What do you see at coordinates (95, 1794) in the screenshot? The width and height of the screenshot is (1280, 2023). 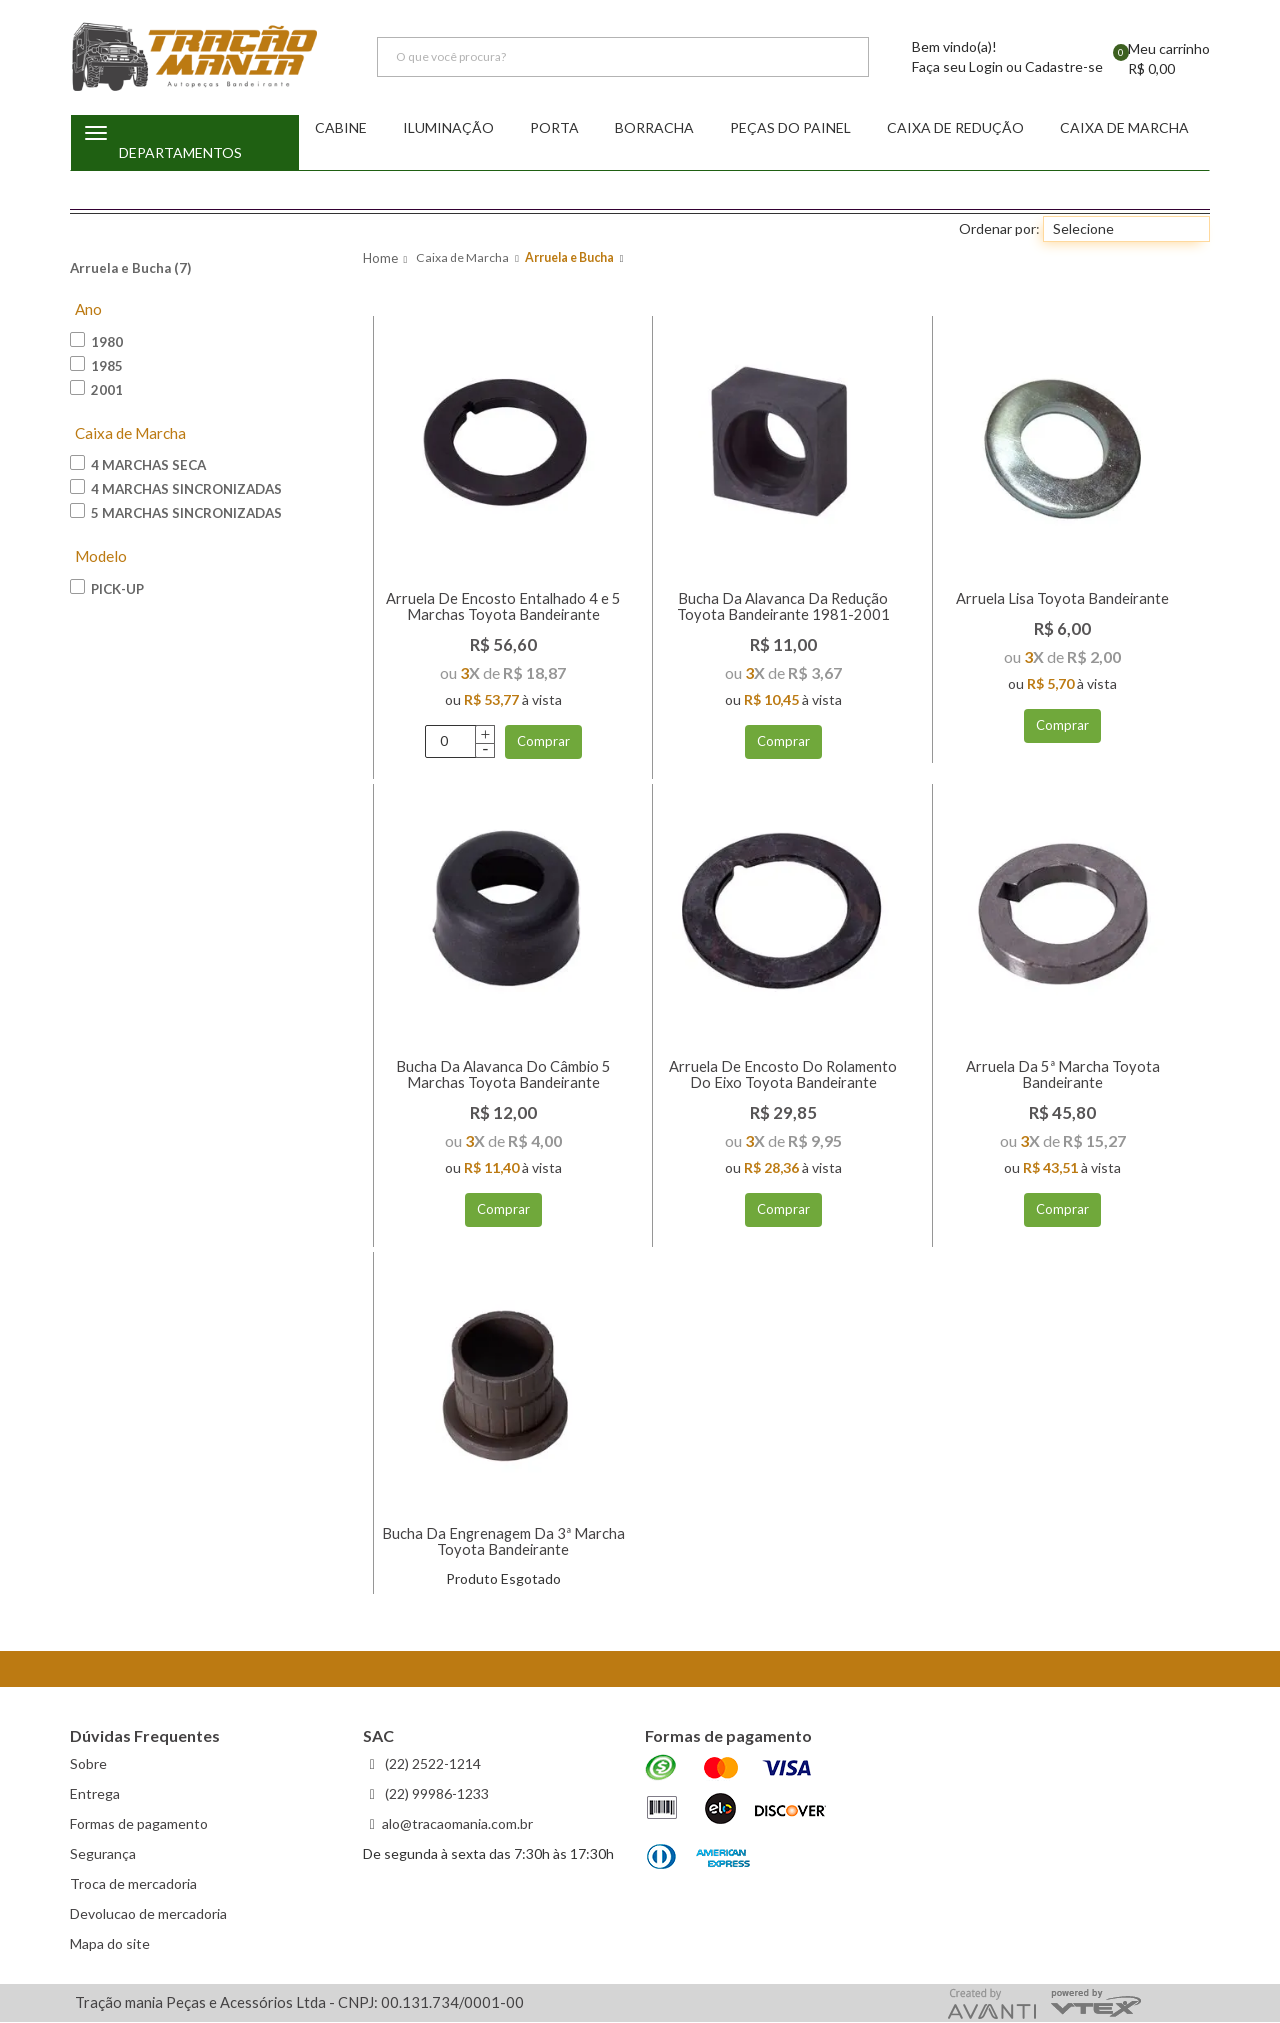 I see `Entrega` at bounding box center [95, 1794].